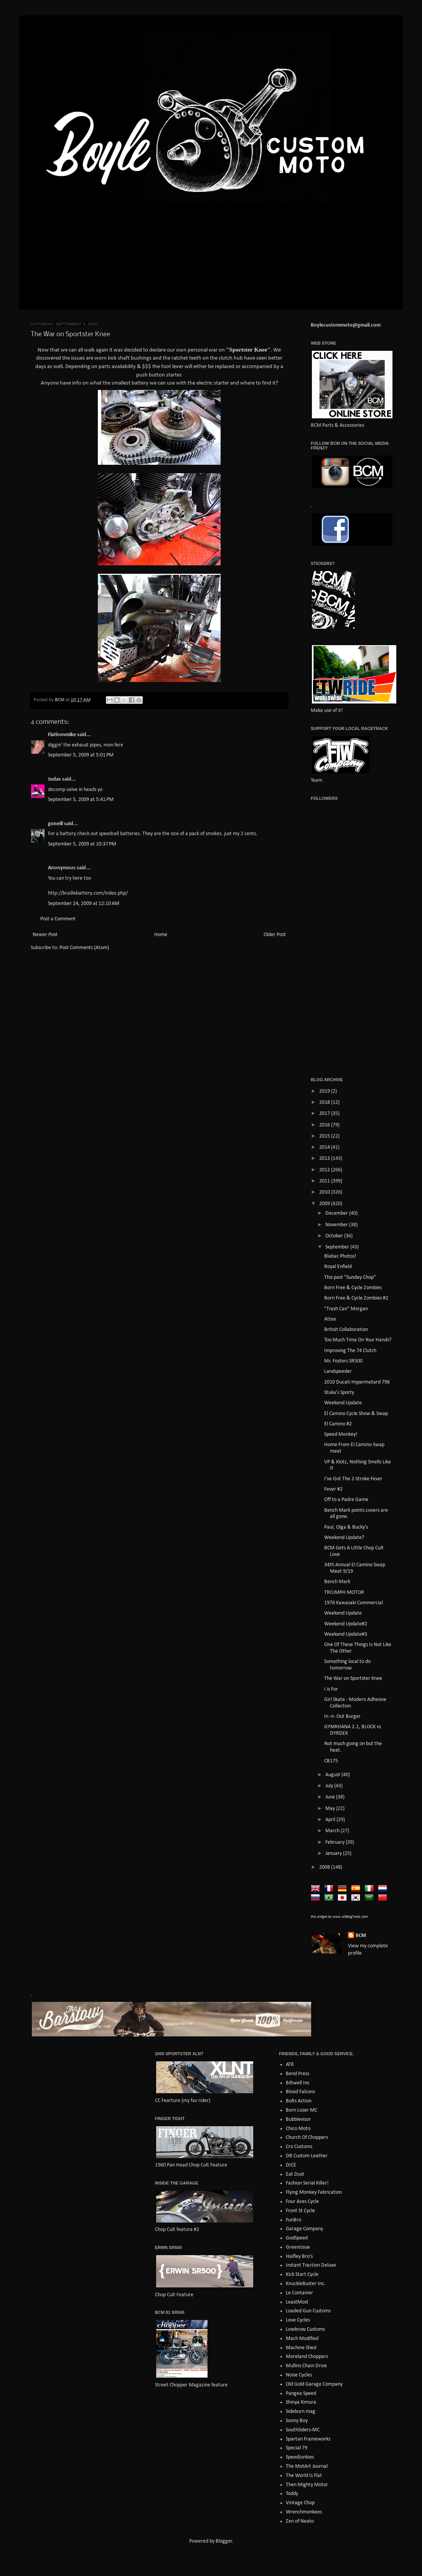 This screenshot has width=422, height=2576. What do you see at coordinates (301, 2110) in the screenshot?
I see `Born Loser MC` at bounding box center [301, 2110].